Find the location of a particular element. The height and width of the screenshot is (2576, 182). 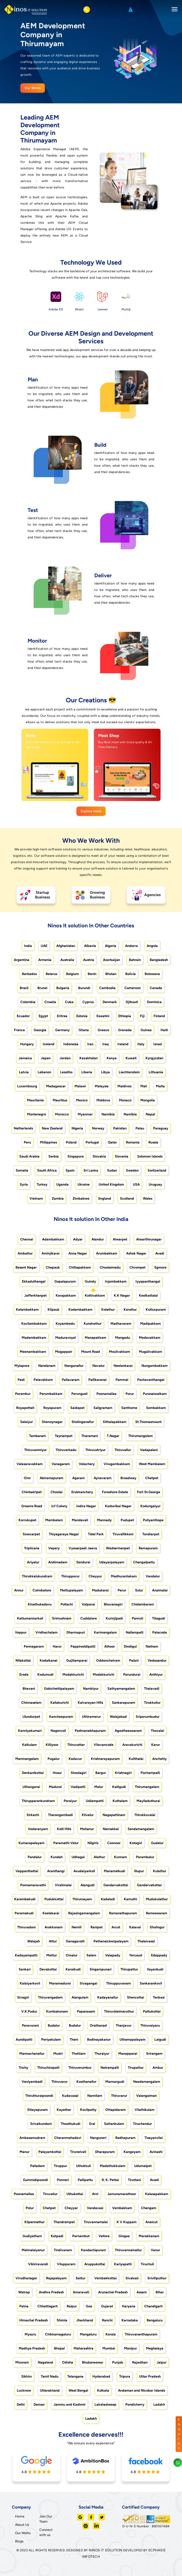

Indira Nagar is located at coordinates (86, 1506).